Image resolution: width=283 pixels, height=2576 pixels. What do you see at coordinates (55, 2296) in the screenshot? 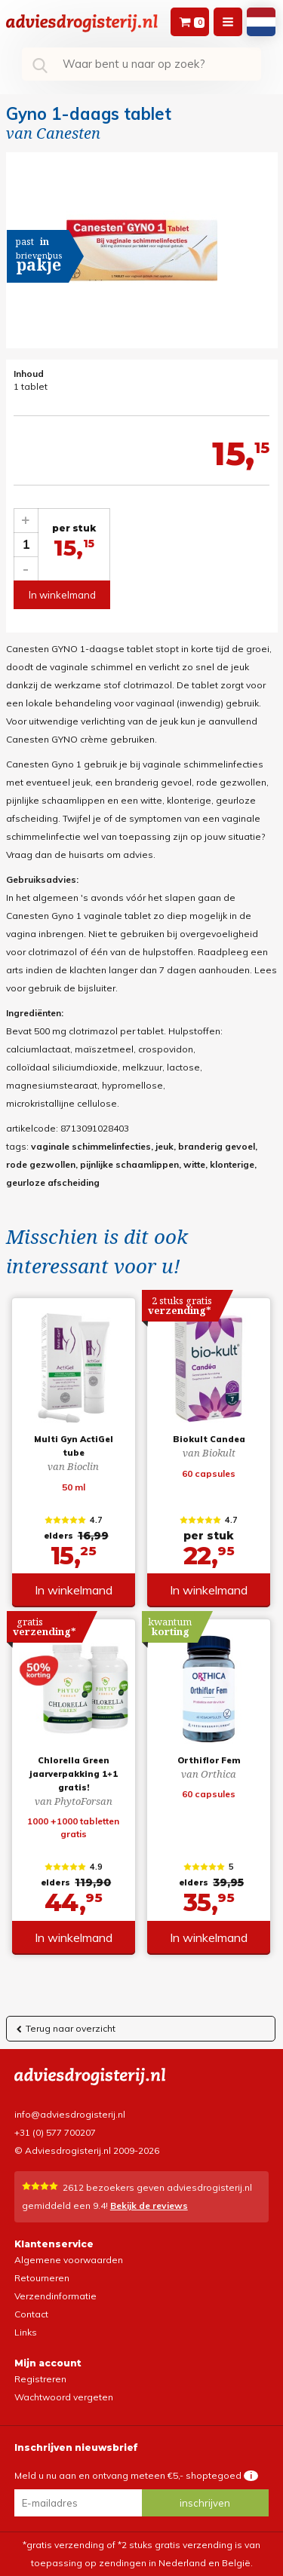
I see `Verzendinformatie` at bounding box center [55, 2296].